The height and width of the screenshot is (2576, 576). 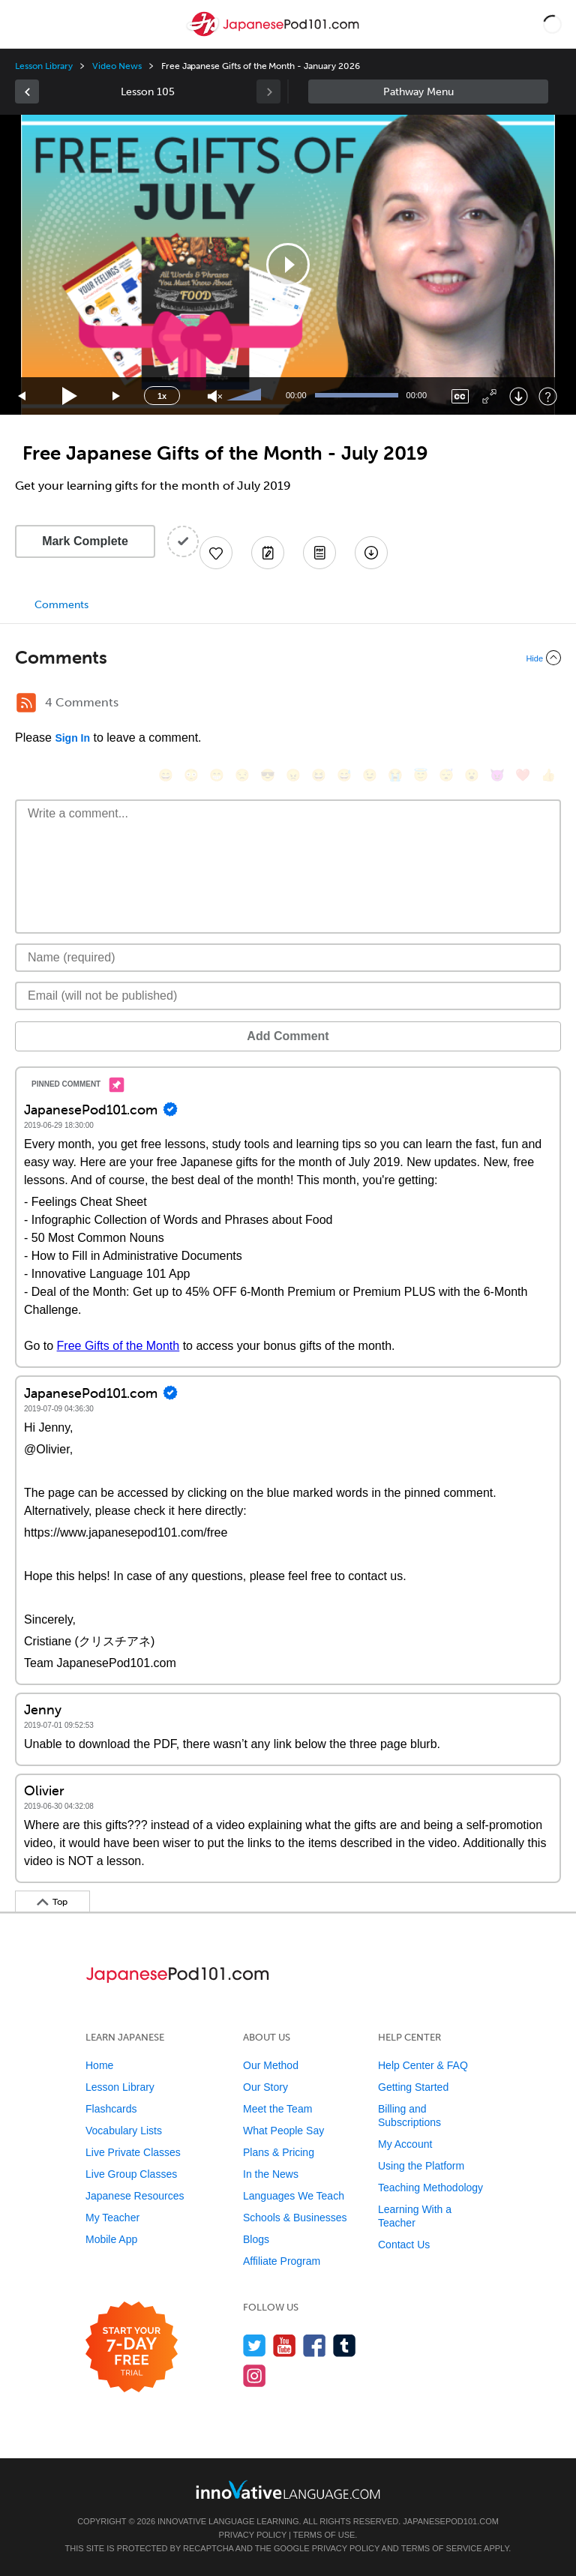 What do you see at coordinates (288, 265) in the screenshot?
I see `[application]` at bounding box center [288, 265].